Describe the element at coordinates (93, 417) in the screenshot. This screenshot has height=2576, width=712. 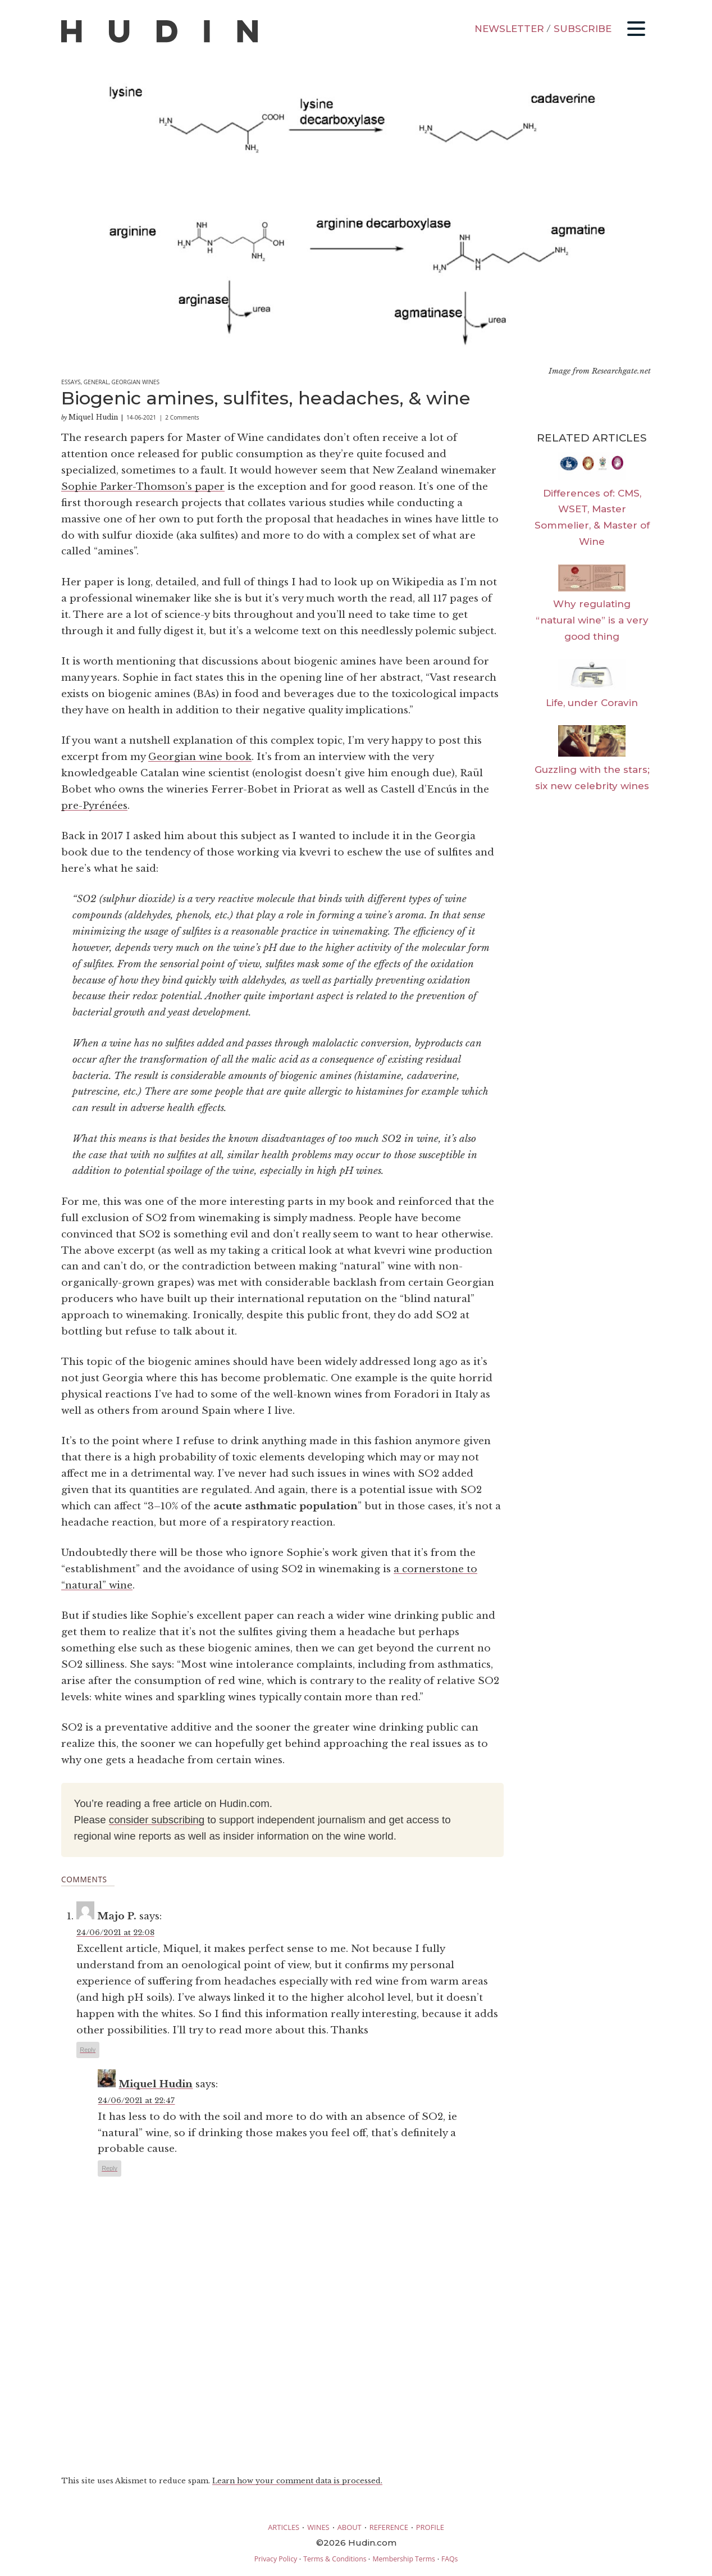
I see `Miquel Hudin` at that location.